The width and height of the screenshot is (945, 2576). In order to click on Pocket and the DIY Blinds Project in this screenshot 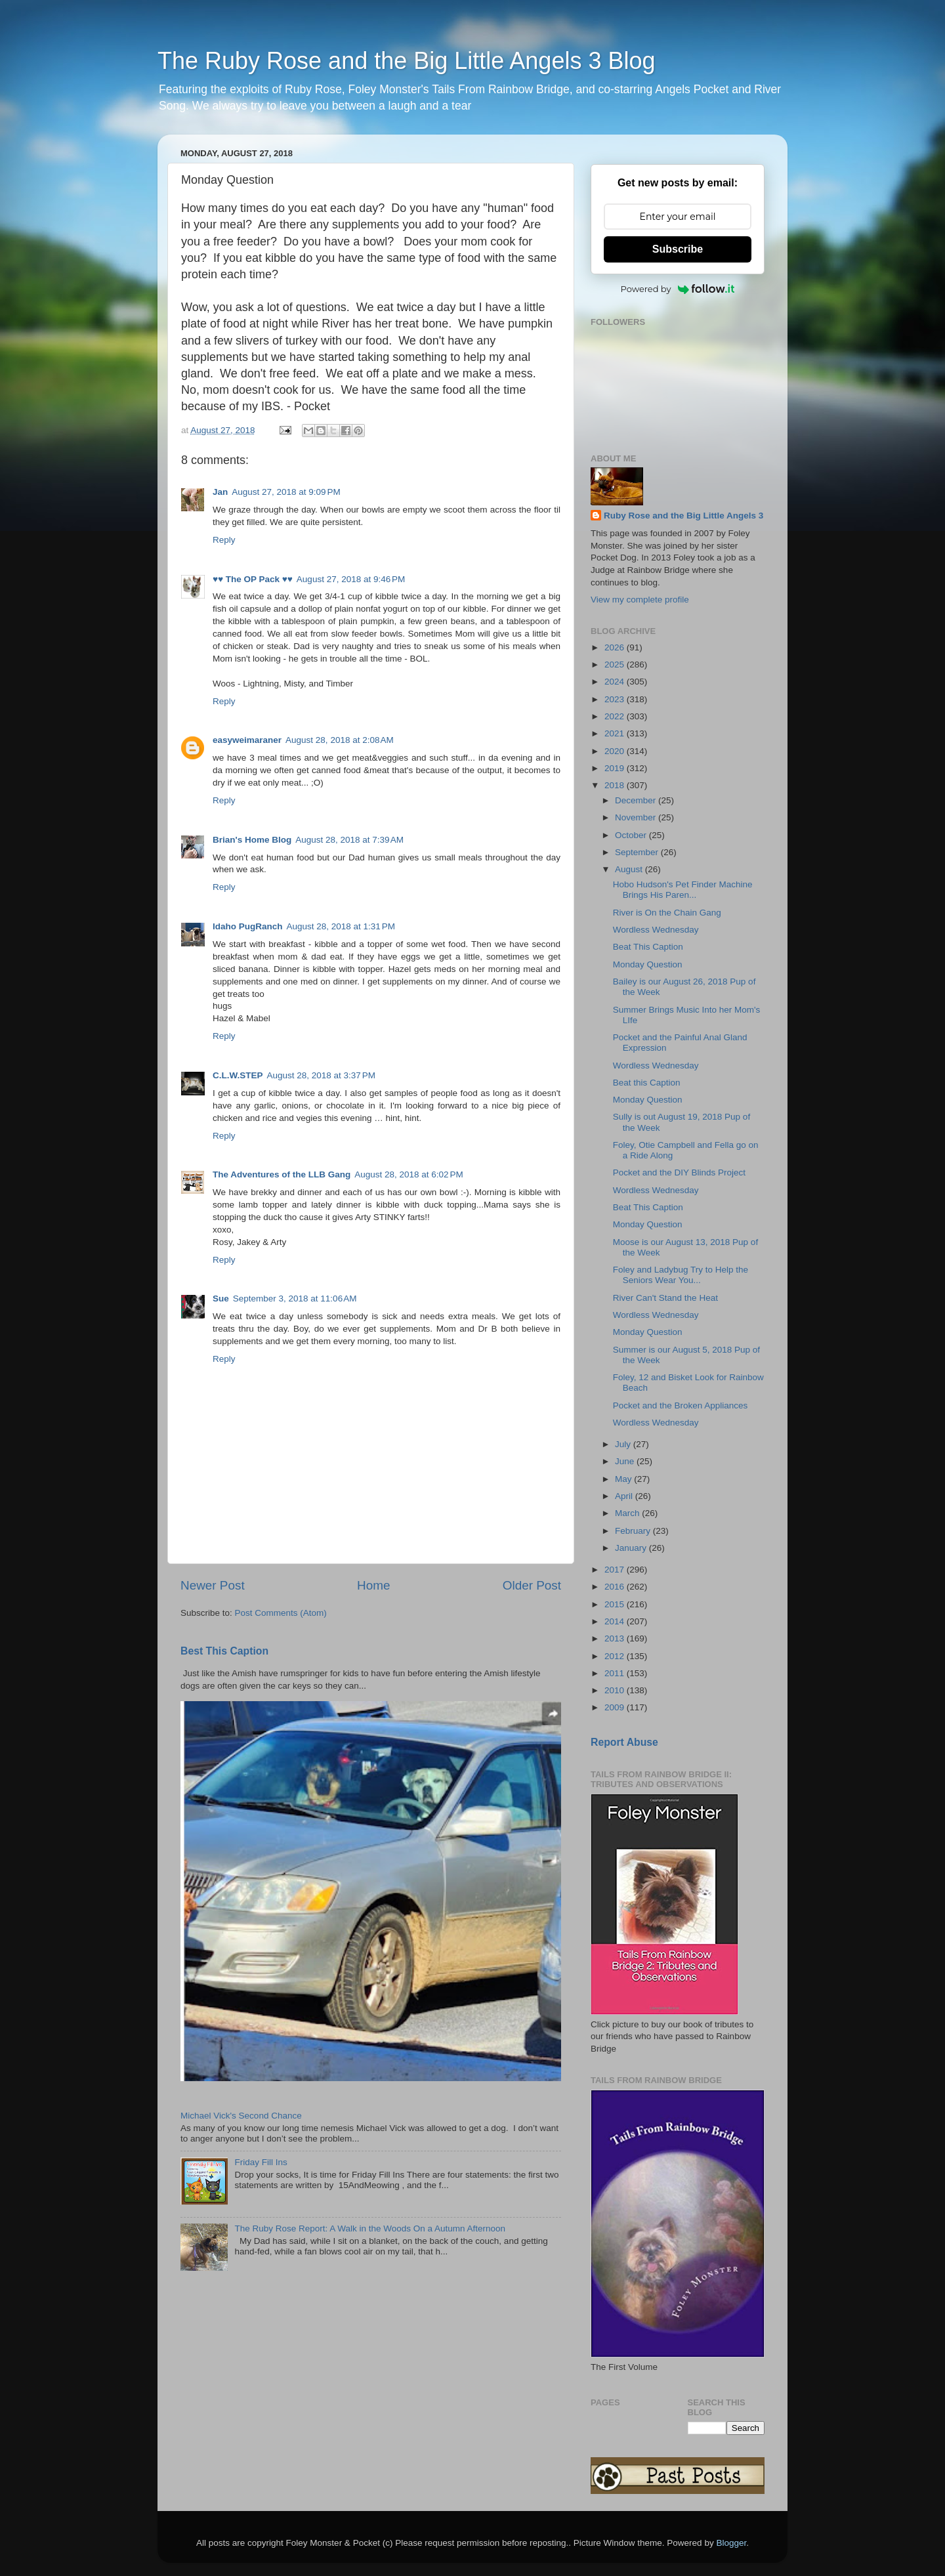, I will do `click(679, 1172)`.